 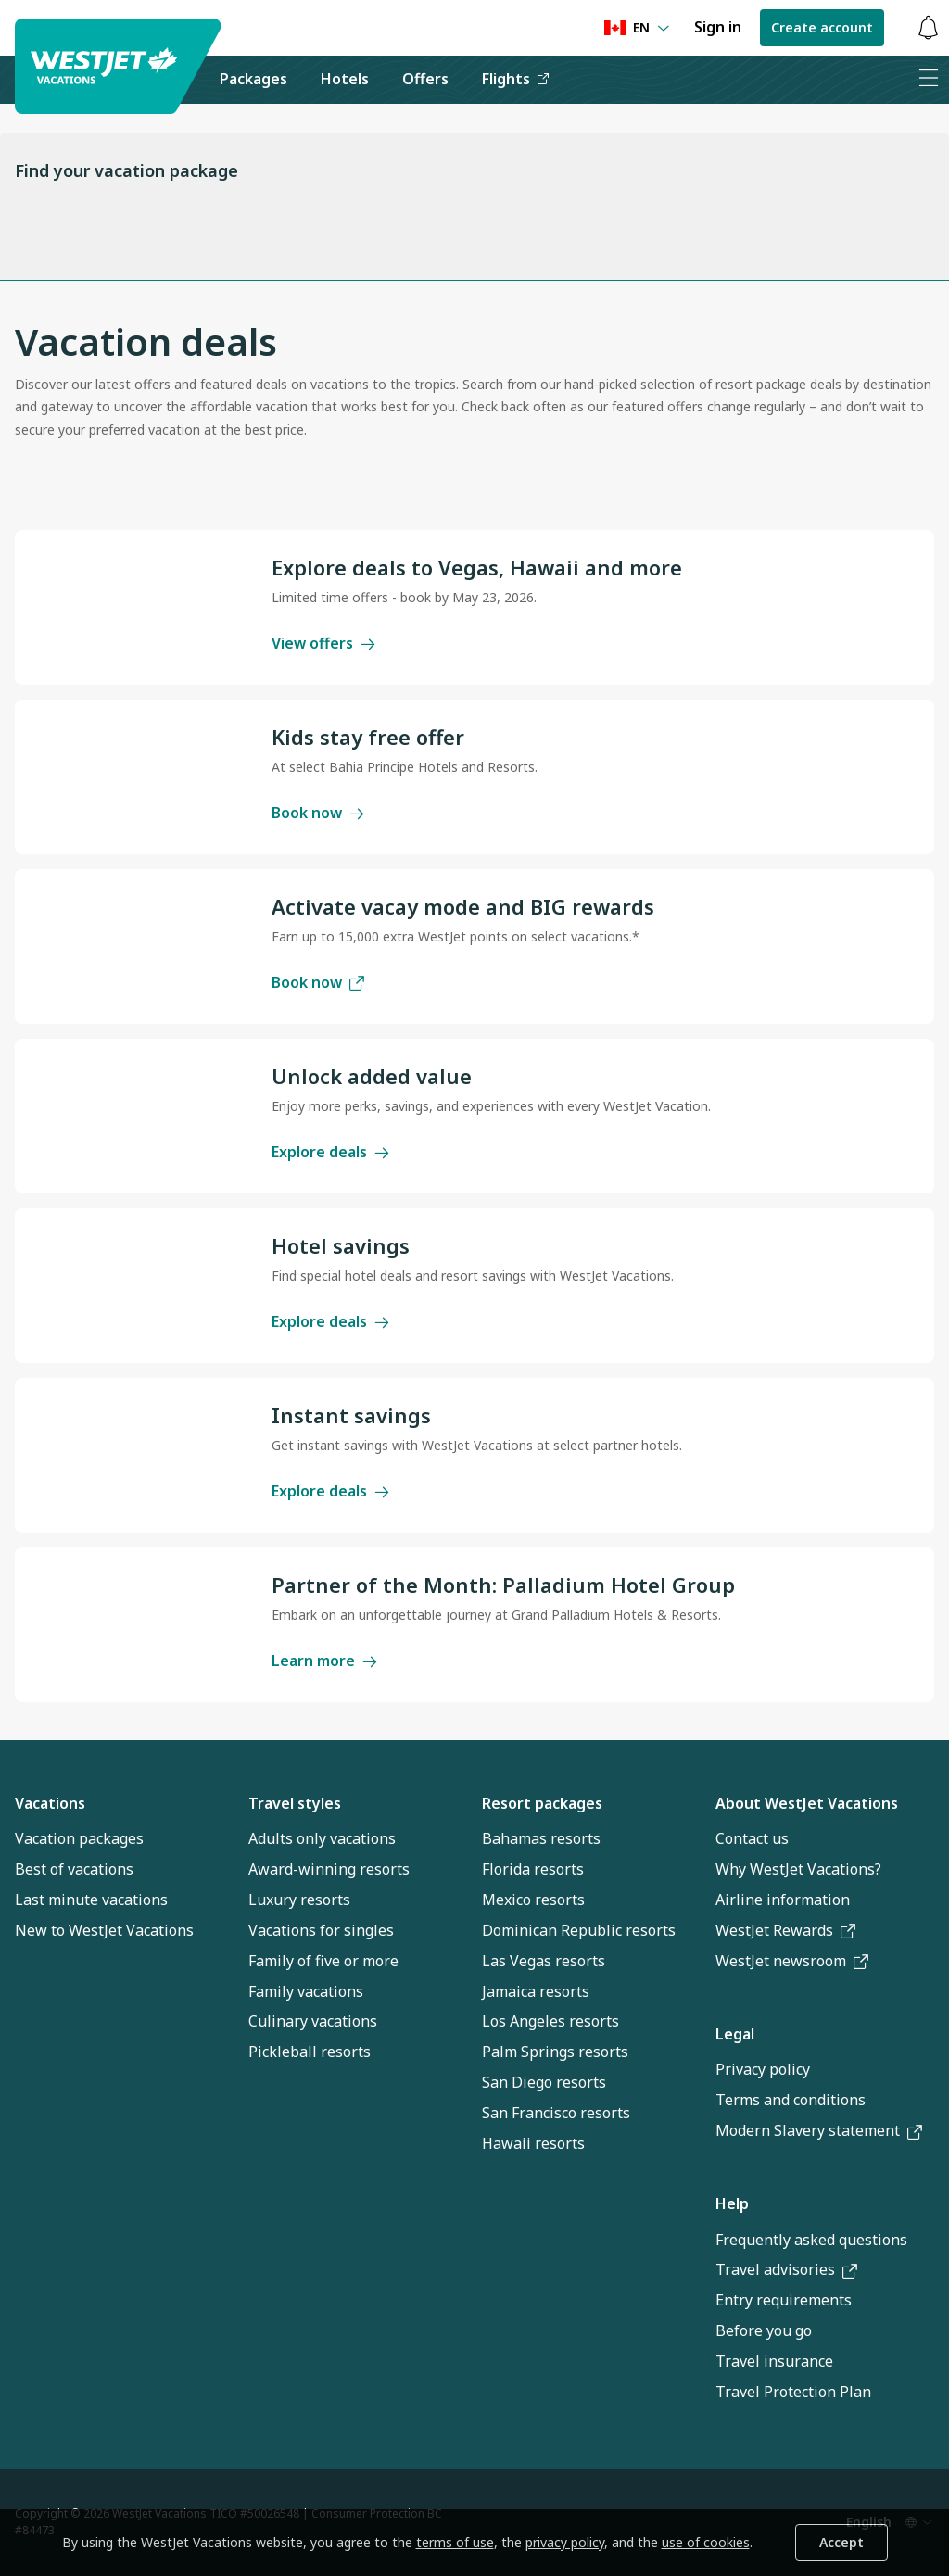 What do you see at coordinates (321, 1930) in the screenshot?
I see `Vacations for singles` at bounding box center [321, 1930].